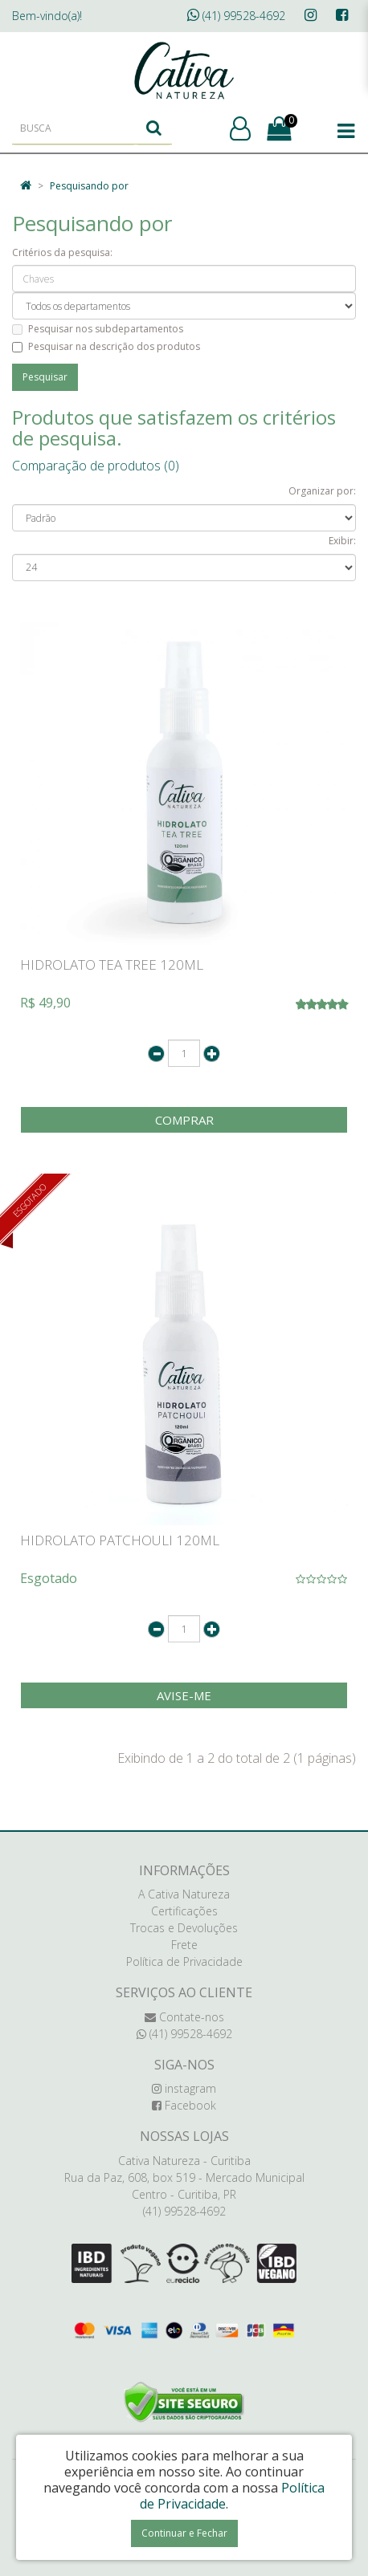  What do you see at coordinates (184, 2533) in the screenshot?
I see `Continuar e Fechar` at bounding box center [184, 2533].